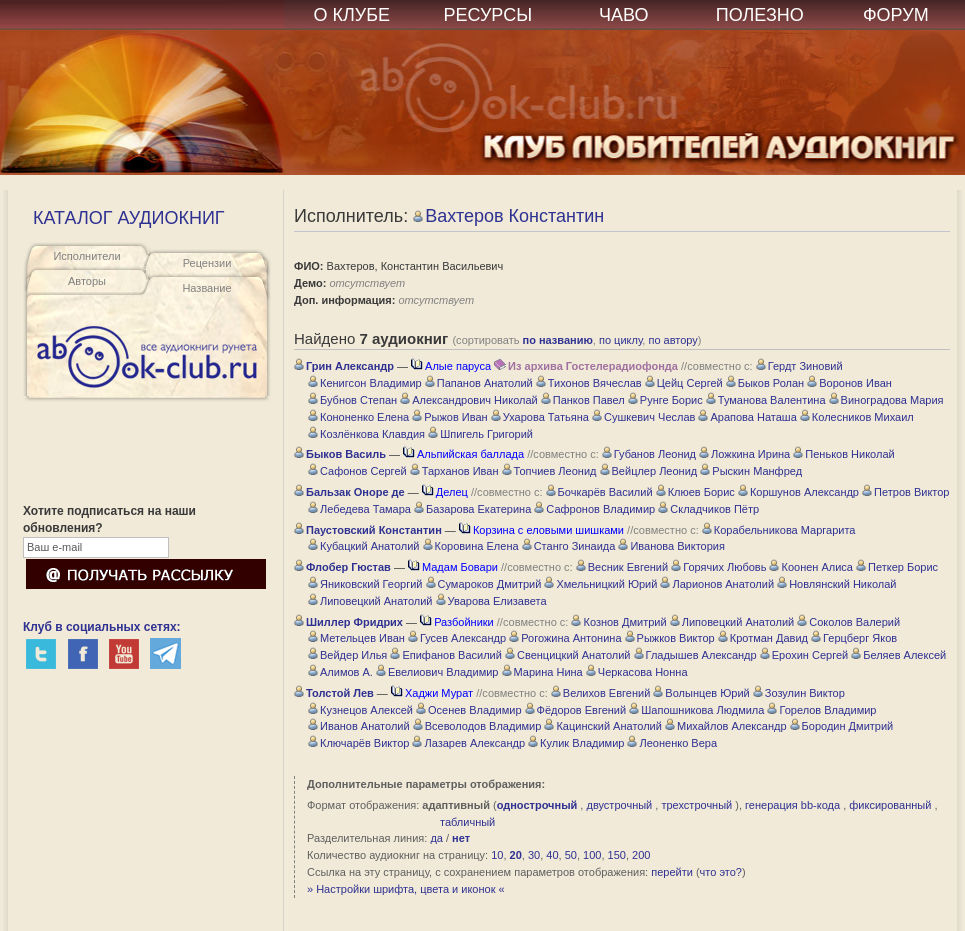 The image size is (965, 931). I want to click on 30, so click(534, 855).